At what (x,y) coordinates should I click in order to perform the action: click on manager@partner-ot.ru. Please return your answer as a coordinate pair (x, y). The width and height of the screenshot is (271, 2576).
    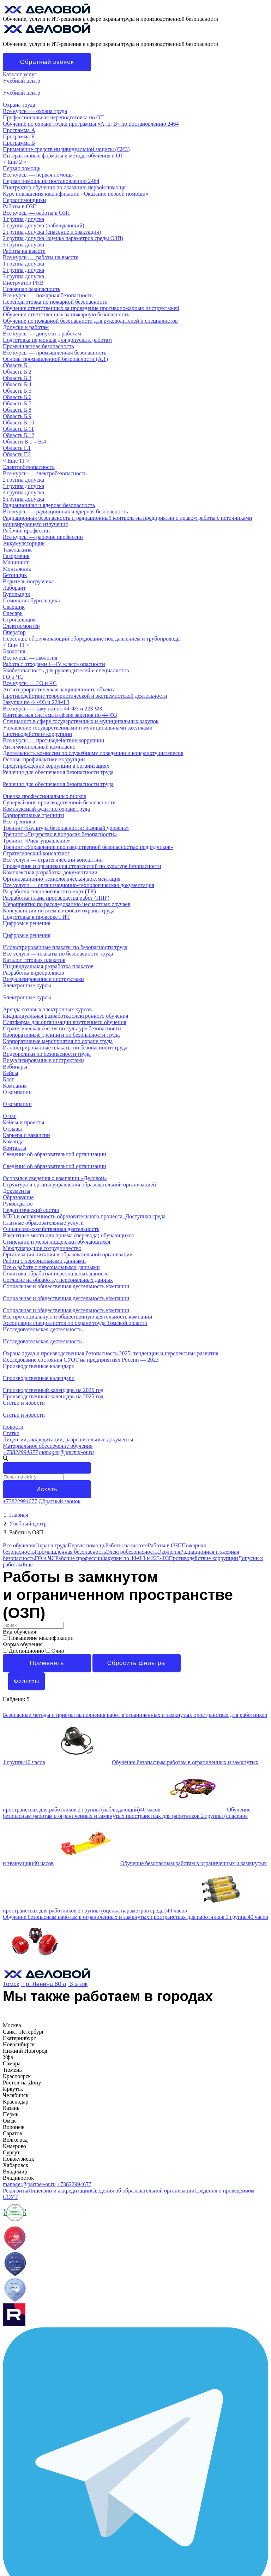
    Looking at the image, I should click on (66, 1452).